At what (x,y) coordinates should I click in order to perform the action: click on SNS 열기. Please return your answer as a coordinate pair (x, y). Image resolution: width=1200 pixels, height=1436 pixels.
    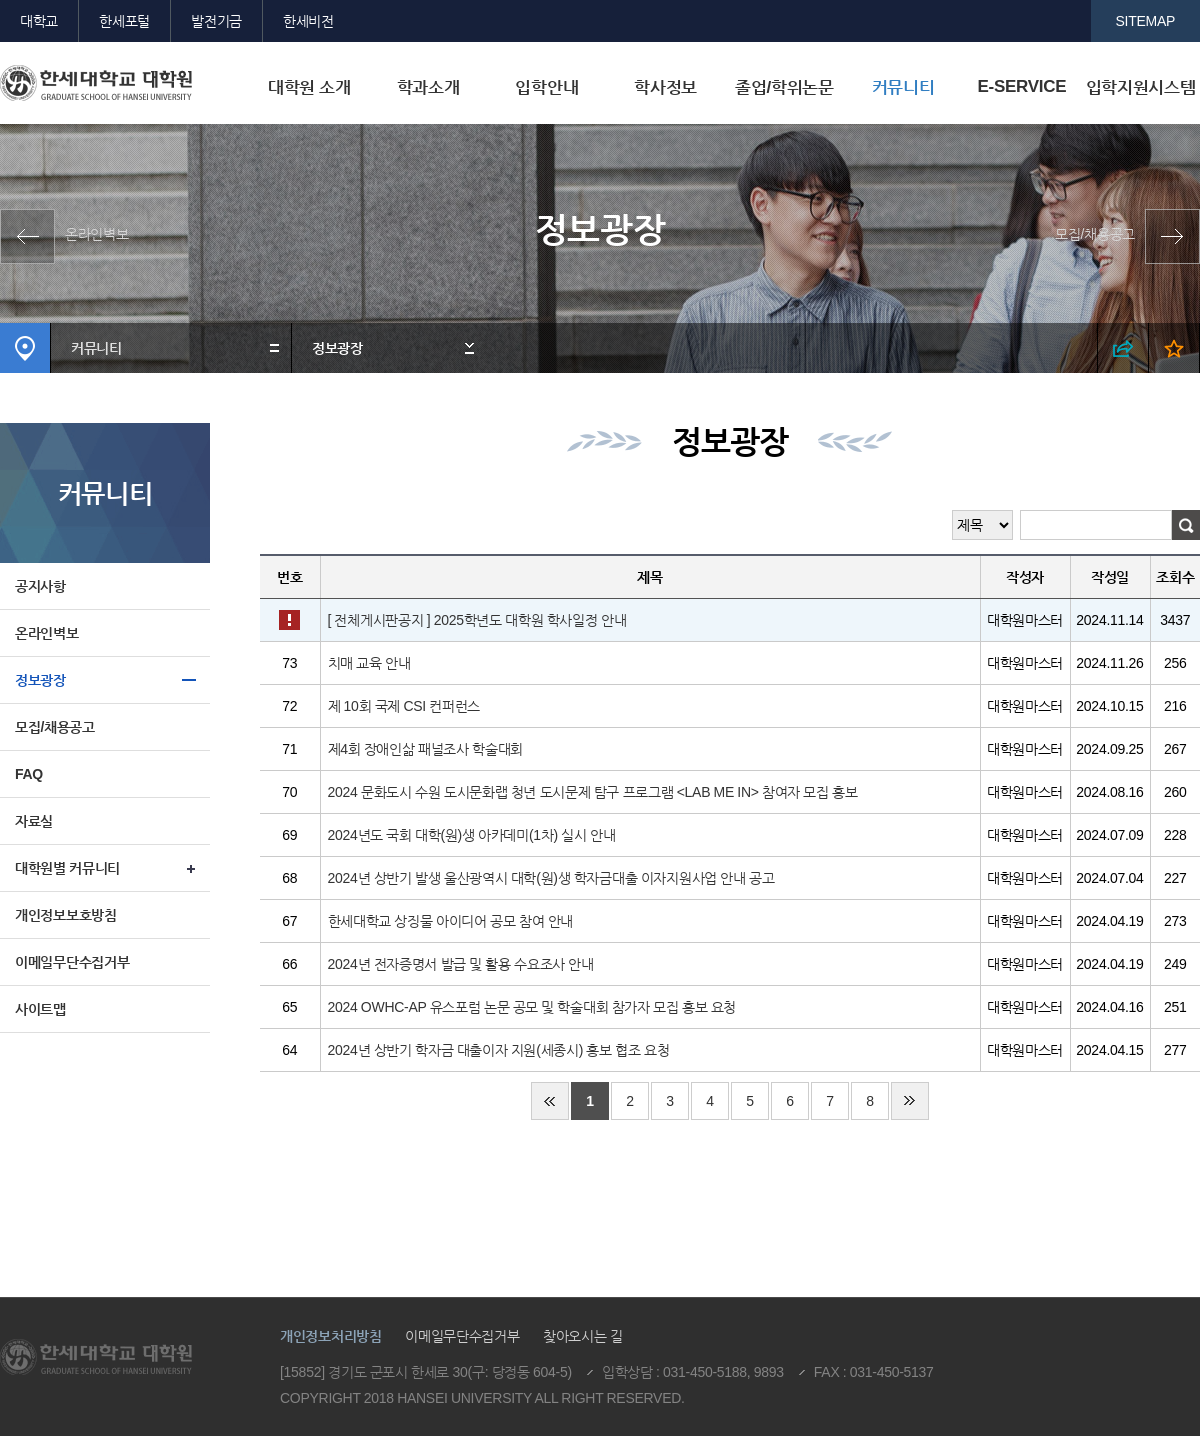
    Looking at the image, I should click on (1123, 348).